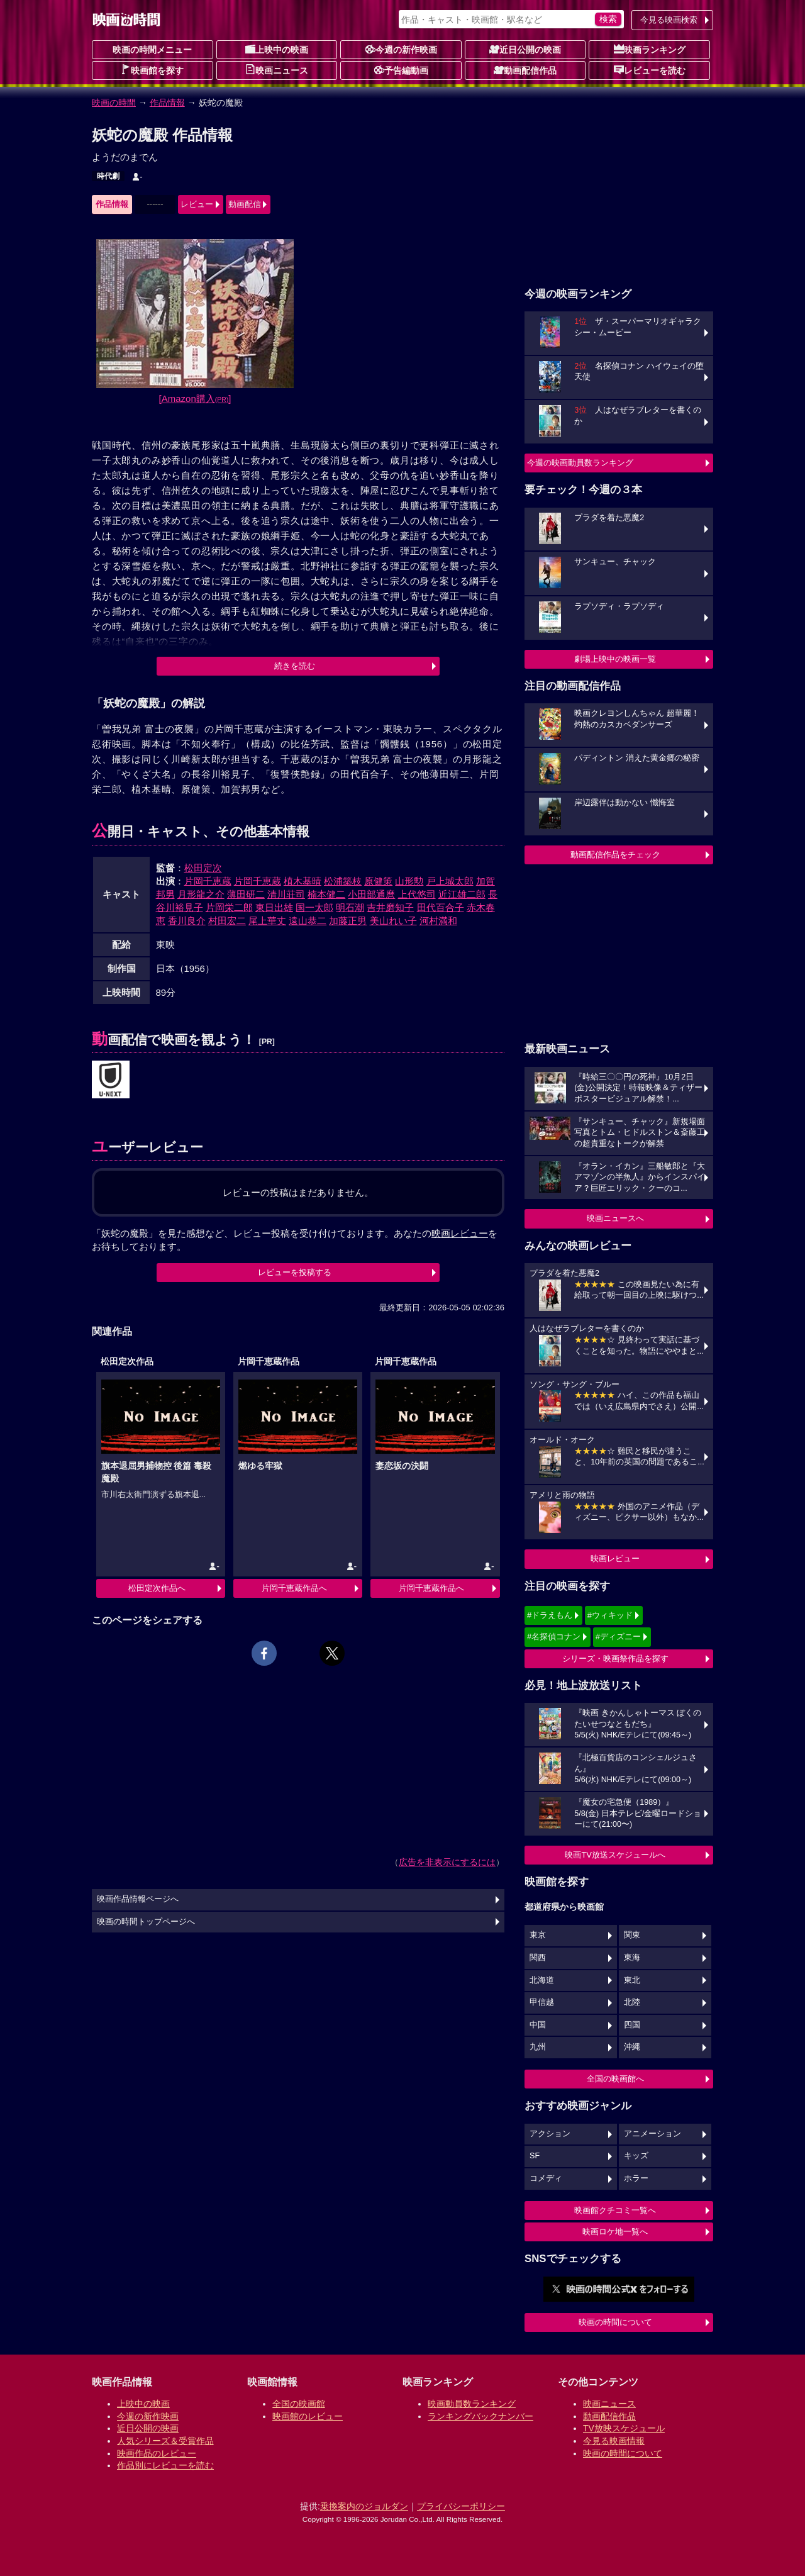  What do you see at coordinates (546, 2178) in the screenshot?
I see `コメディ` at bounding box center [546, 2178].